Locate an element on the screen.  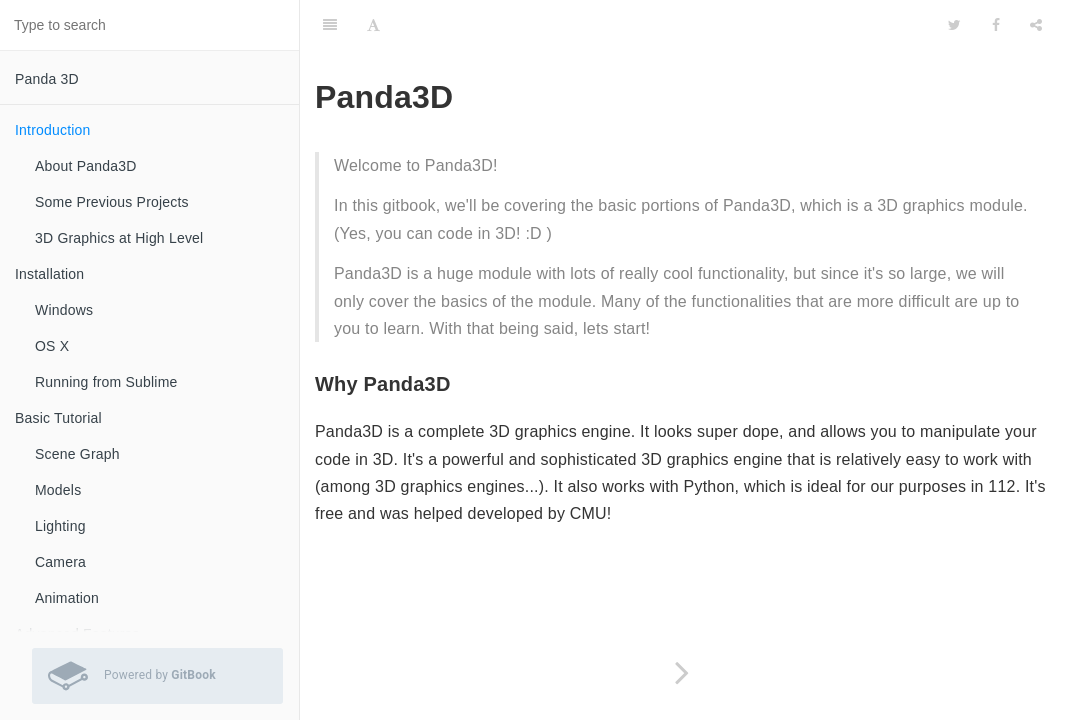
About Panda3D is located at coordinates (85, 166).